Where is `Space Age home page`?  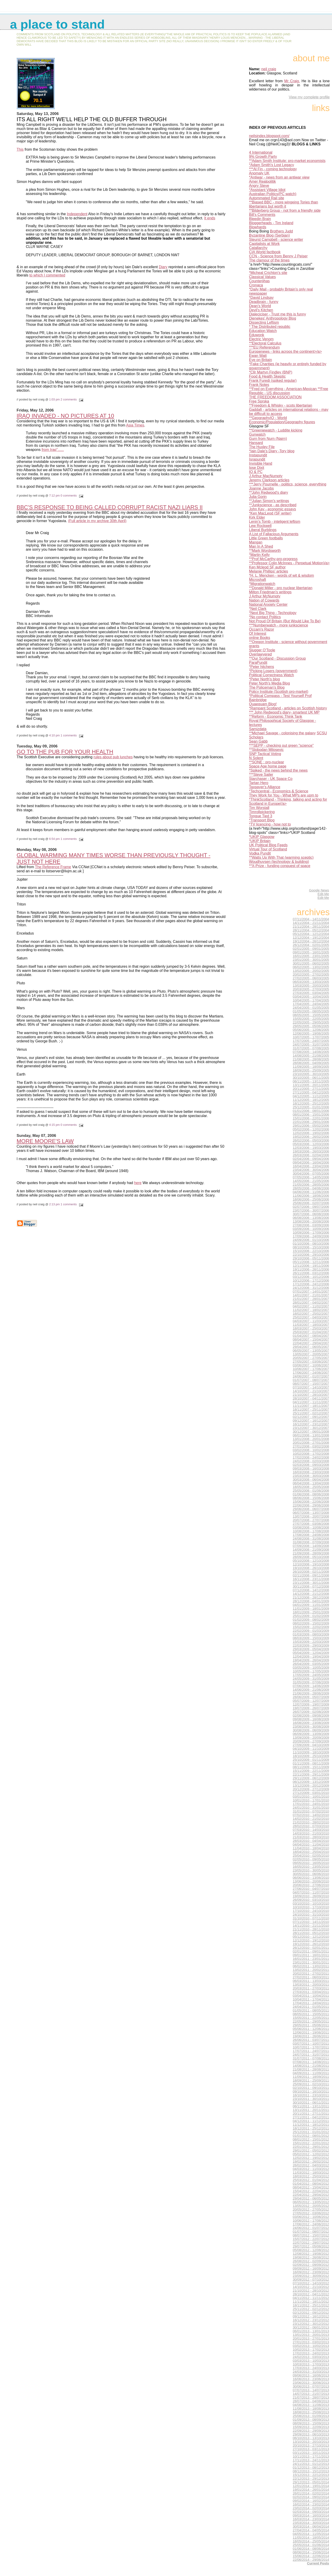 Space Age home page is located at coordinates (267, 766).